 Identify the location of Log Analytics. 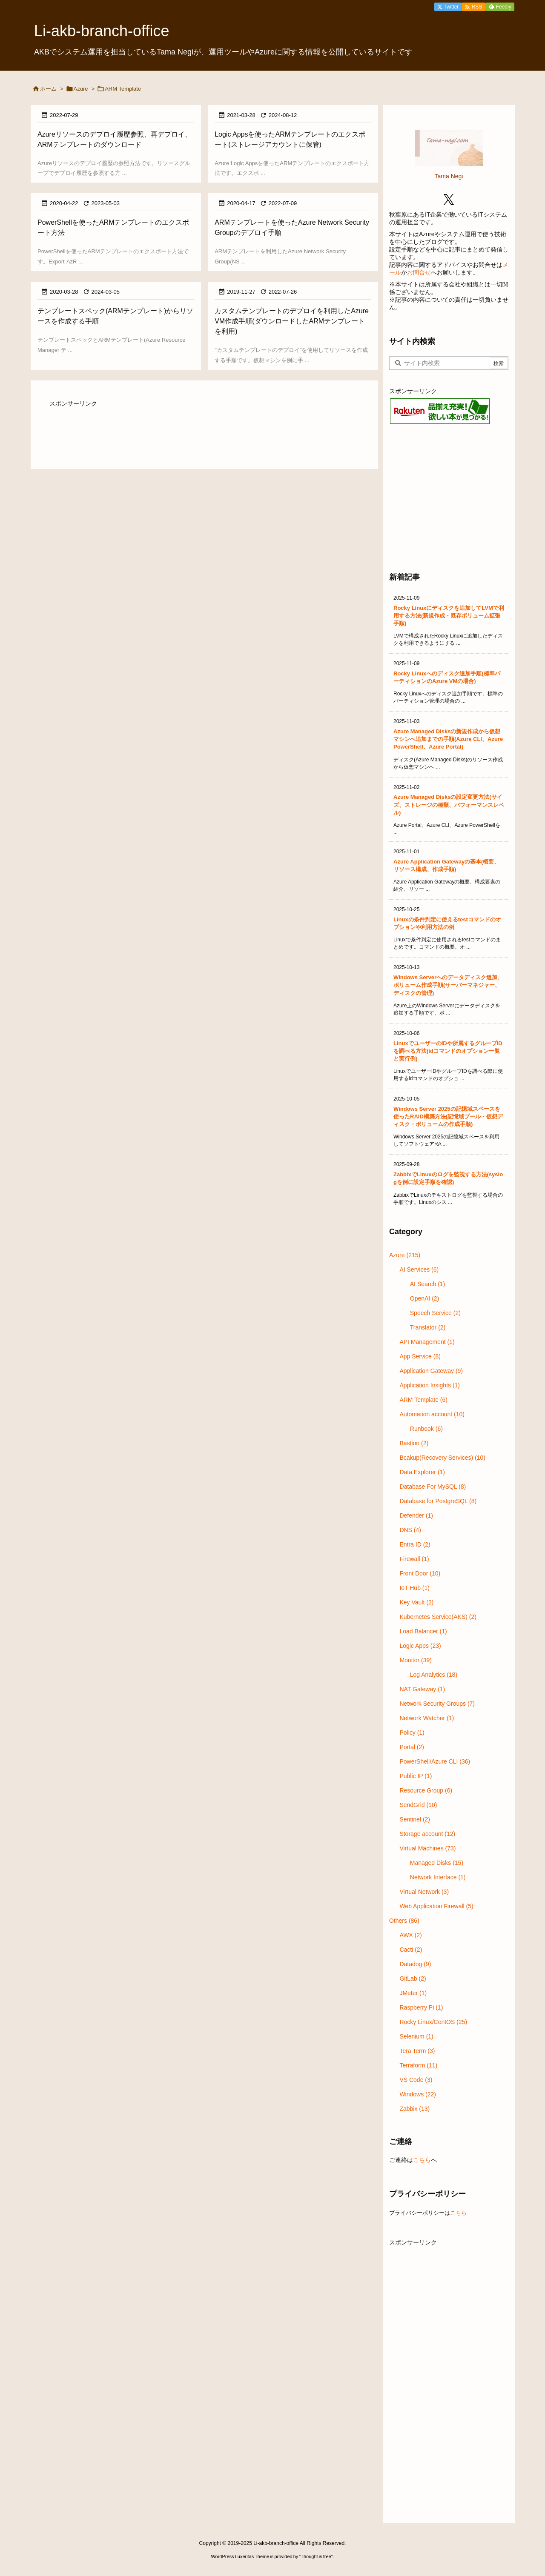
(433, 1674).